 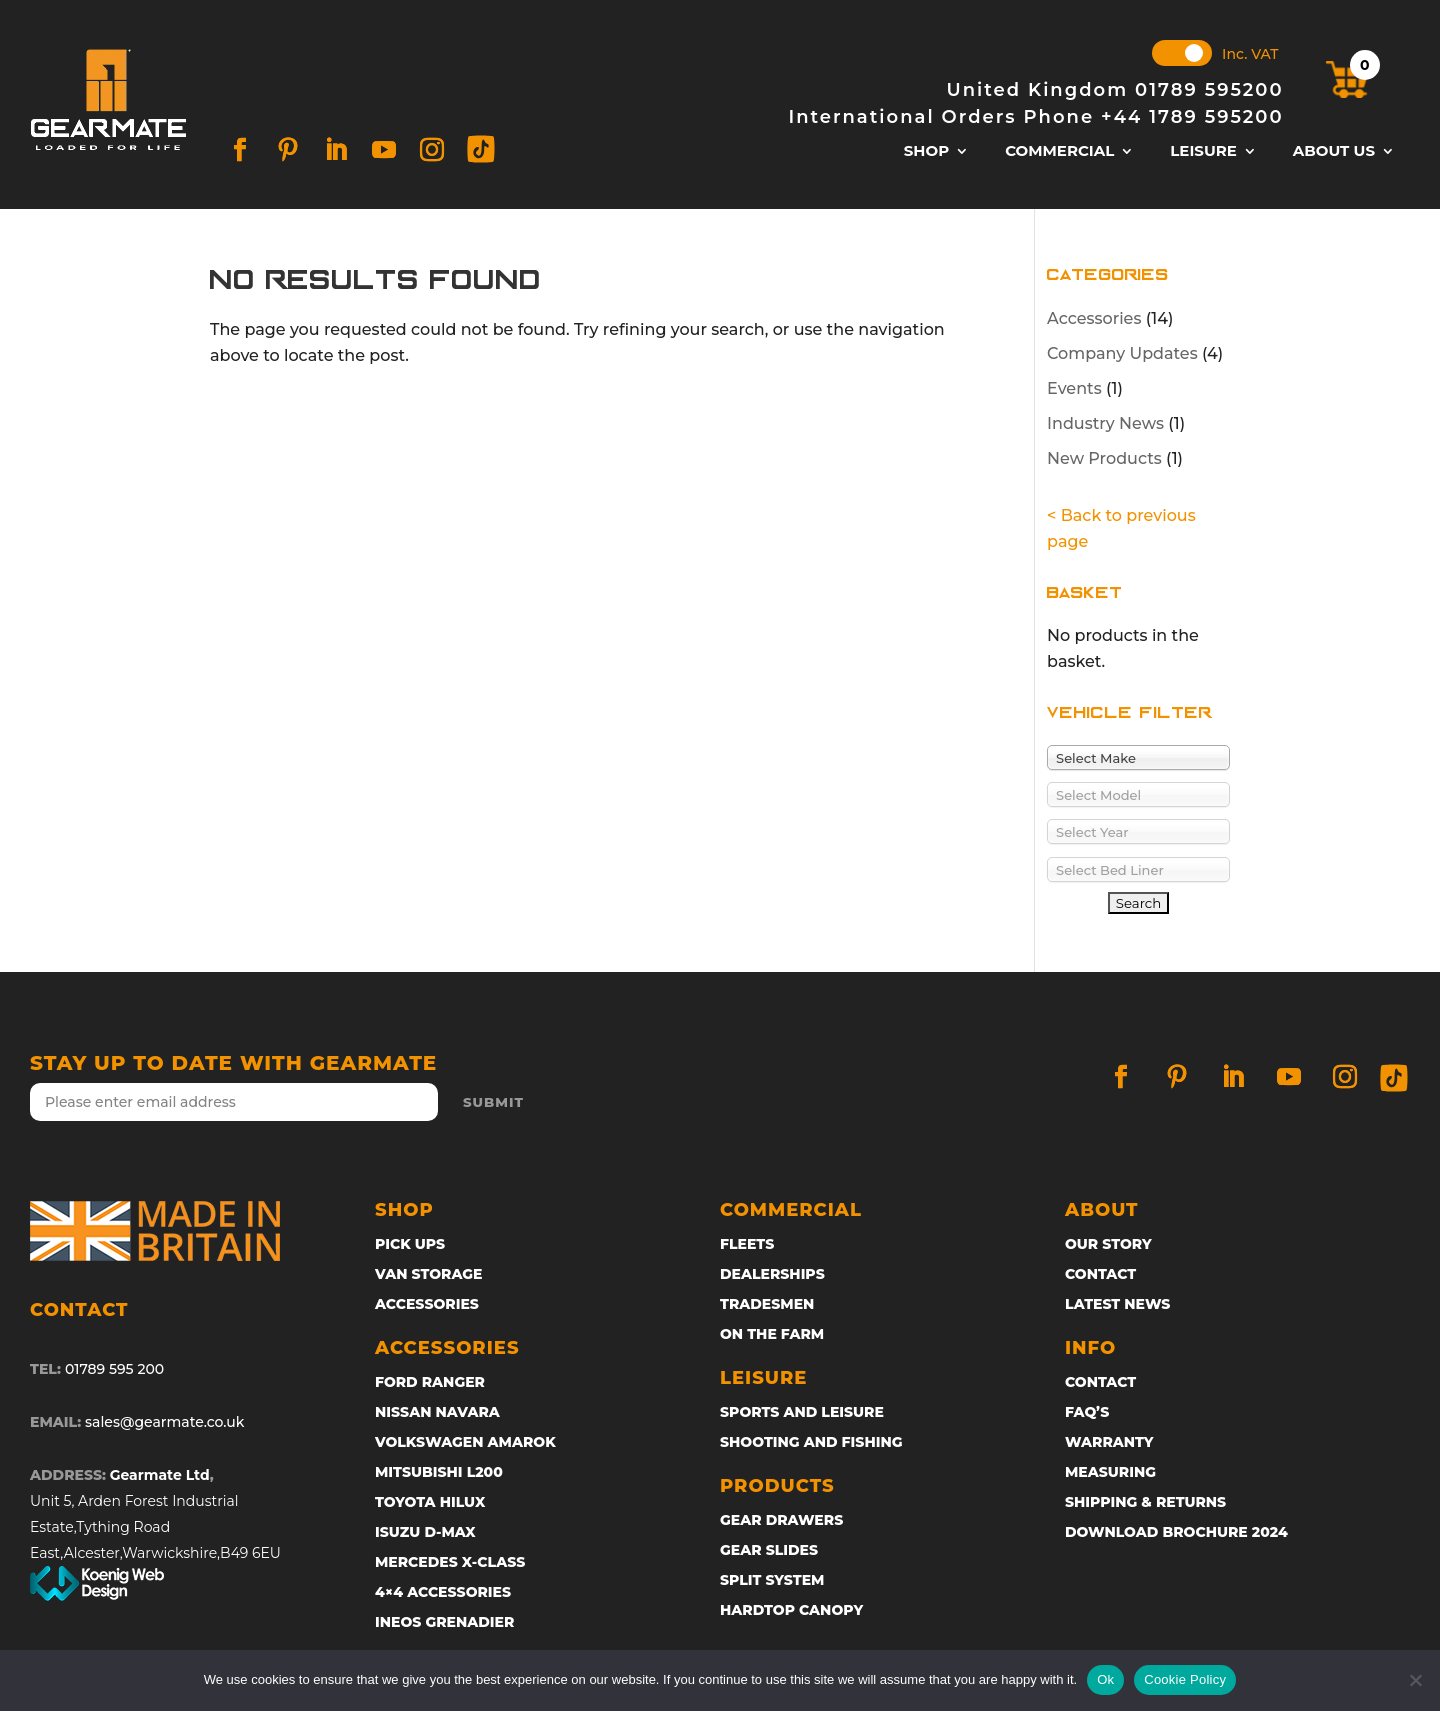 What do you see at coordinates (1094, 318) in the screenshot?
I see `Accessories` at bounding box center [1094, 318].